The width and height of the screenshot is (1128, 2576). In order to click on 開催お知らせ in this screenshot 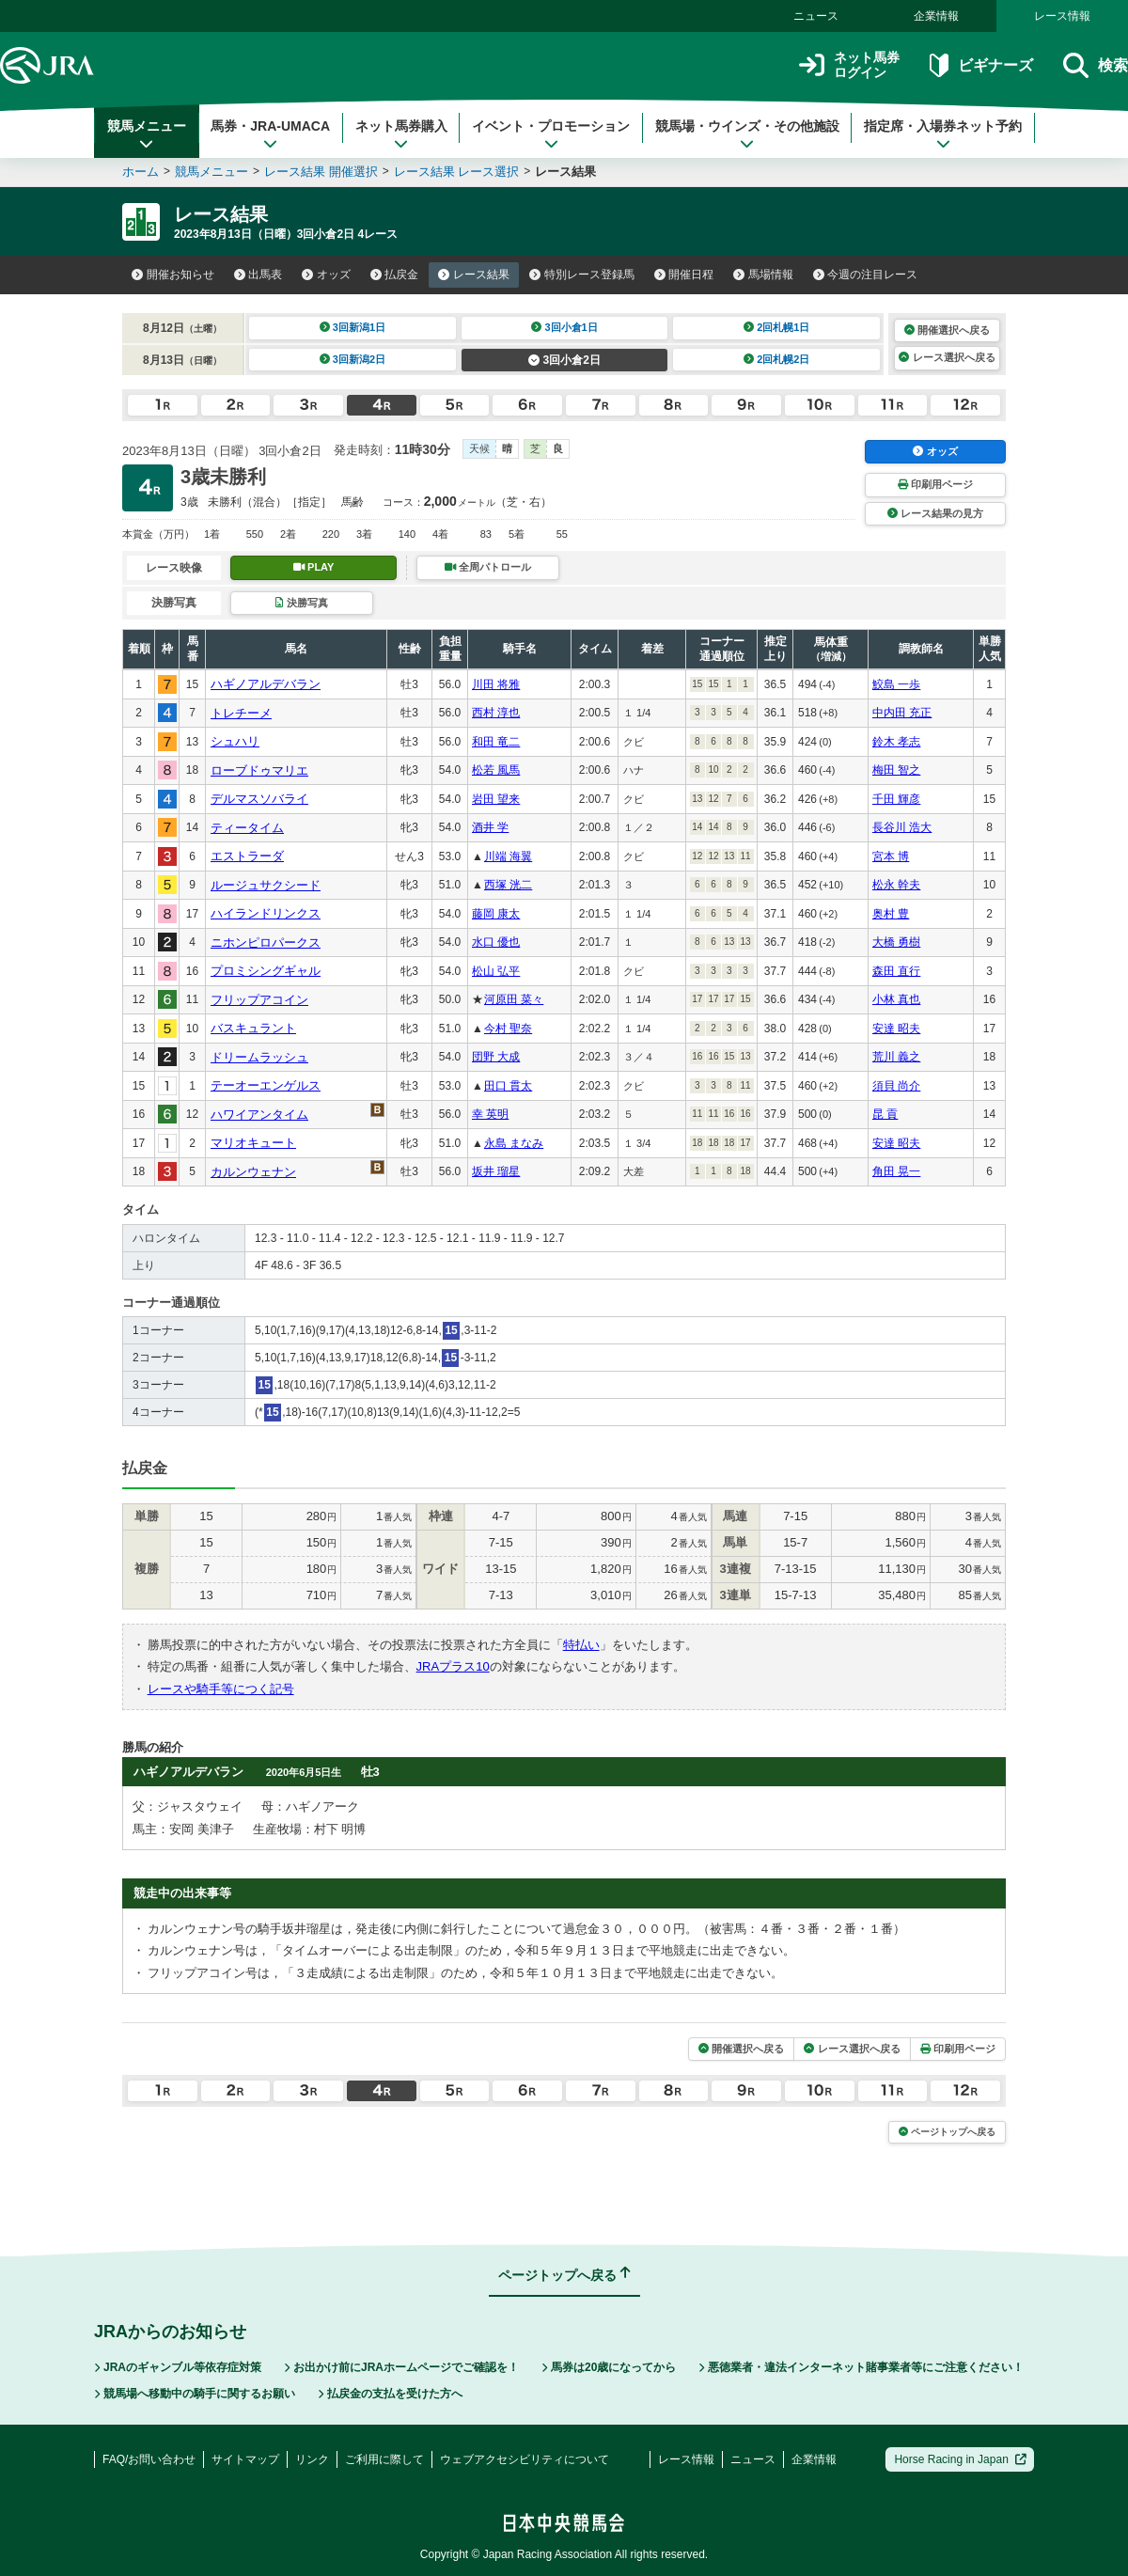, I will do `click(173, 274)`.